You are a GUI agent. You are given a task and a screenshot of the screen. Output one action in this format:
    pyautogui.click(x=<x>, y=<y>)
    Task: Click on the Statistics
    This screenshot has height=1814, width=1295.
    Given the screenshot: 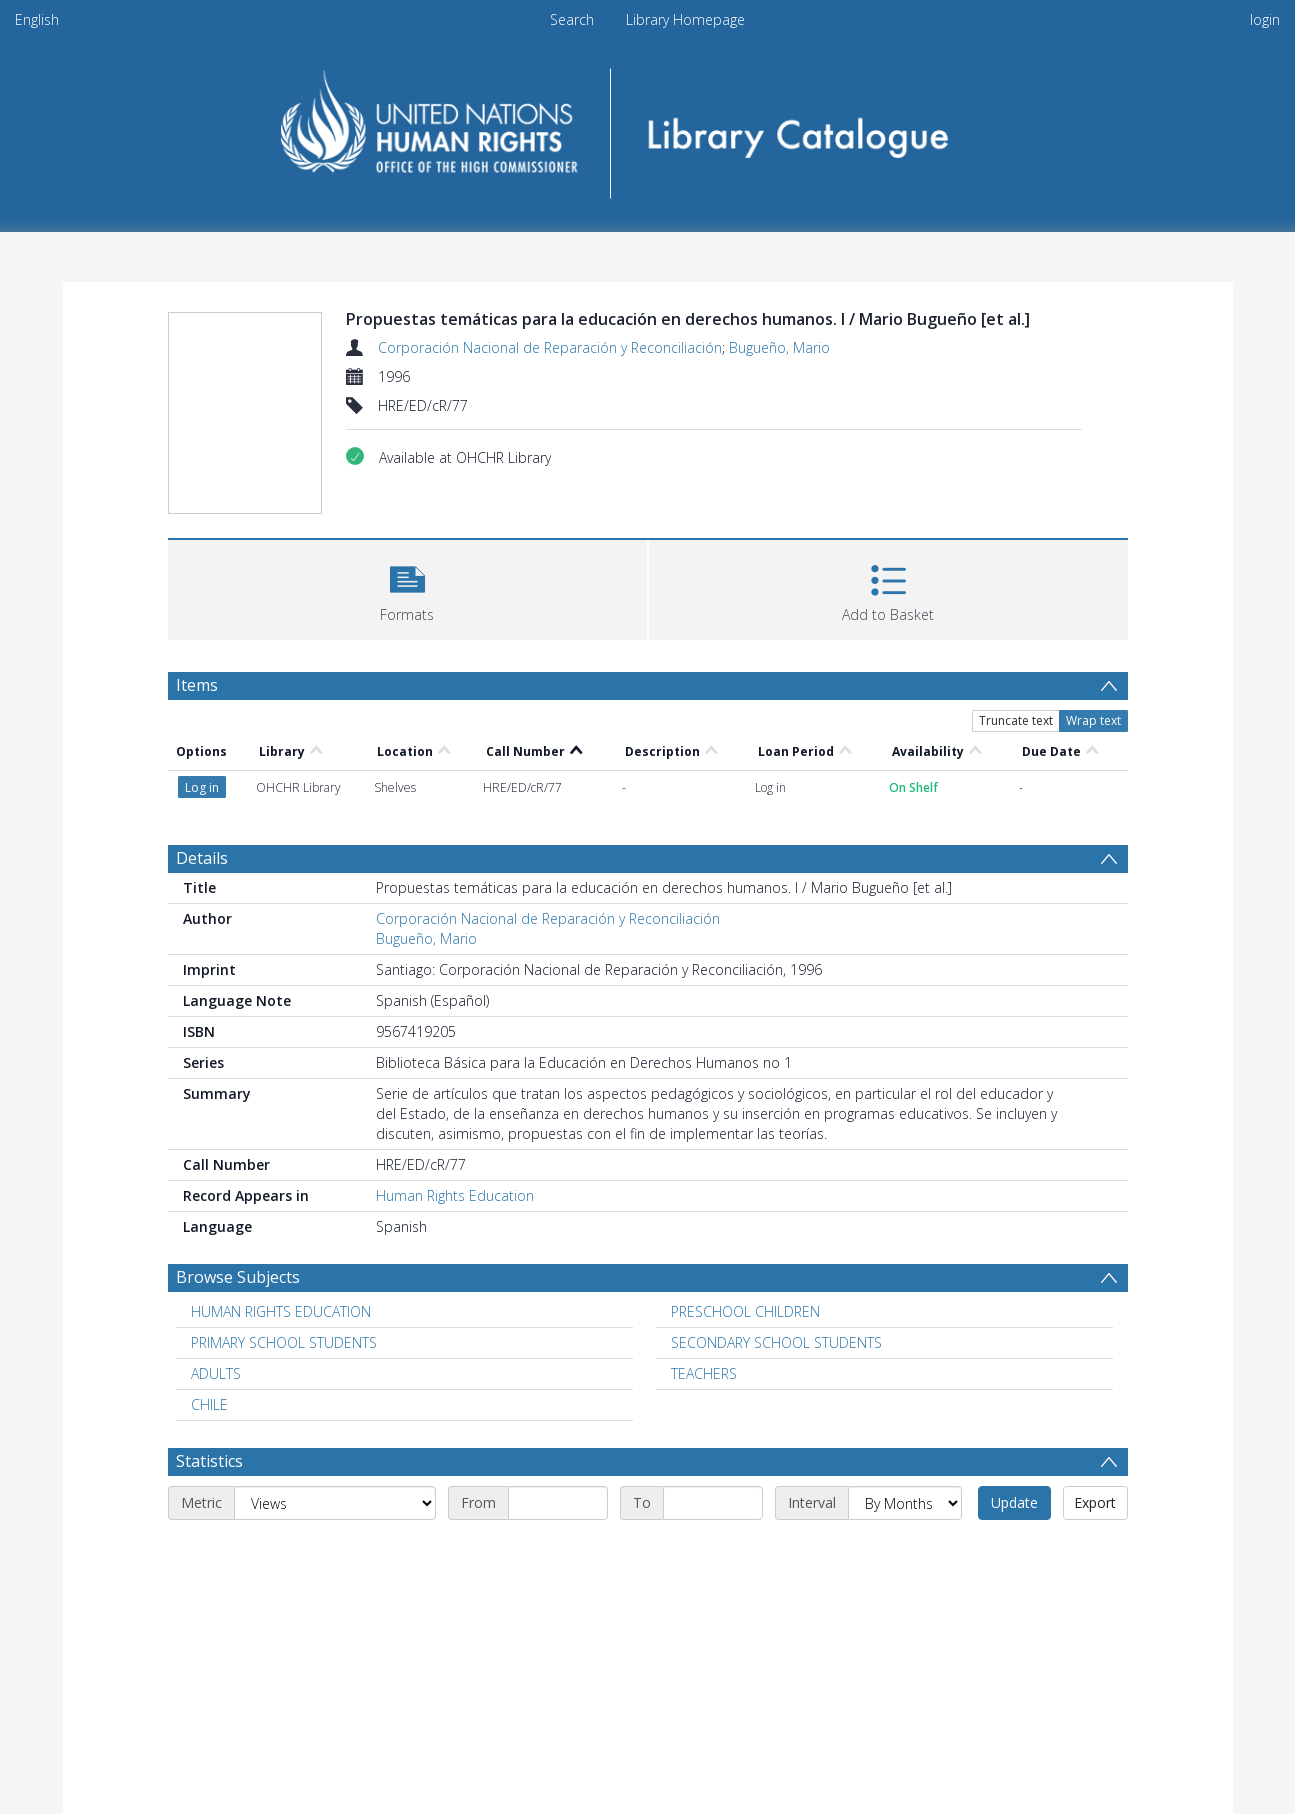 What is the action you would take?
    pyautogui.click(x=209, y=1461)
    